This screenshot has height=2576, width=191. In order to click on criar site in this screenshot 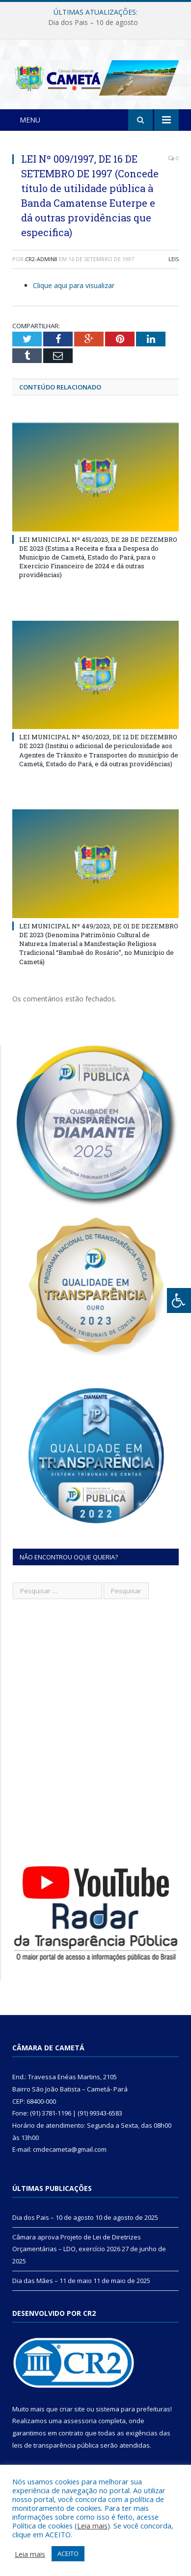, I will do `click(72, 2409)`.